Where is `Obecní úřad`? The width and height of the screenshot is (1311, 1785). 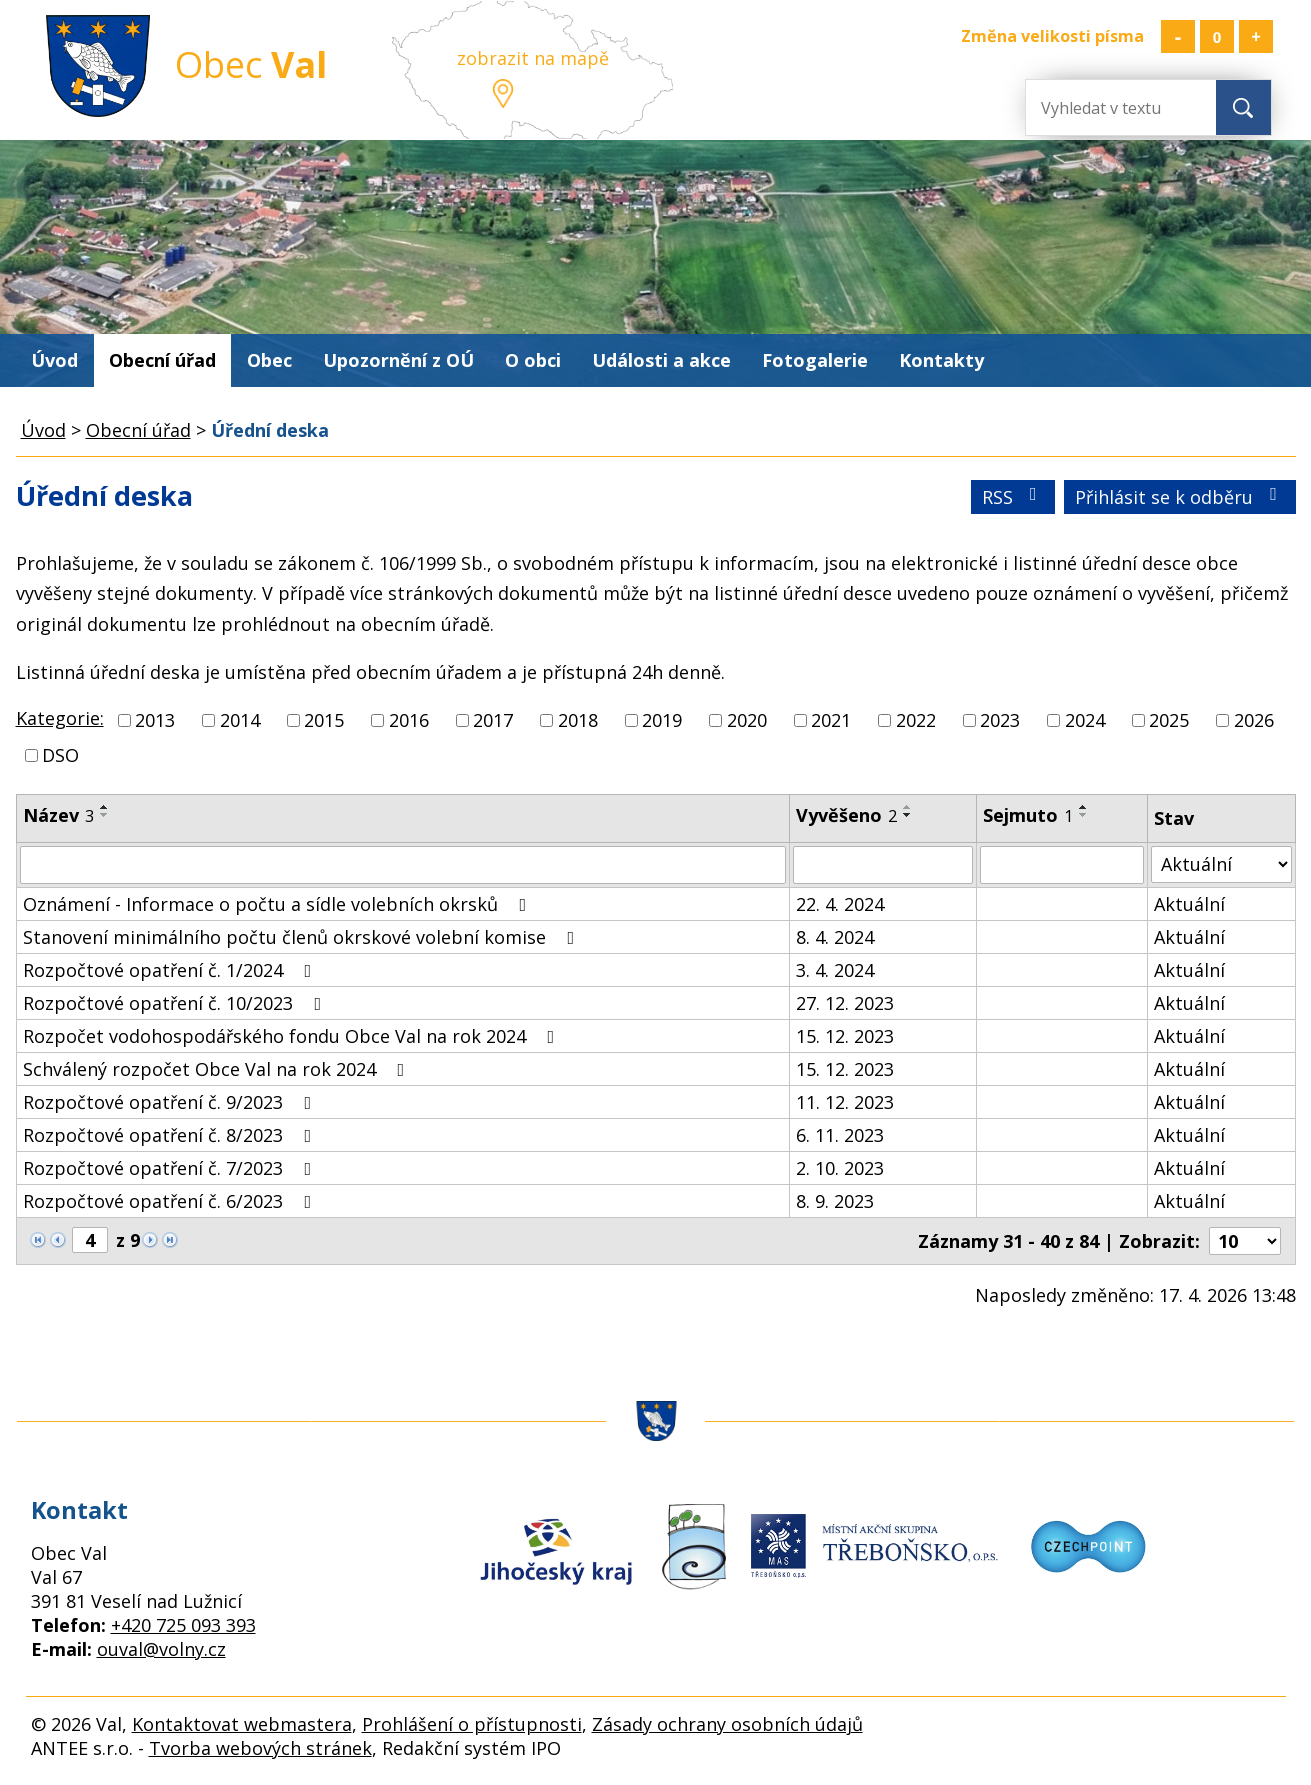
Obecní úřad is located at coordinates (162, 360).